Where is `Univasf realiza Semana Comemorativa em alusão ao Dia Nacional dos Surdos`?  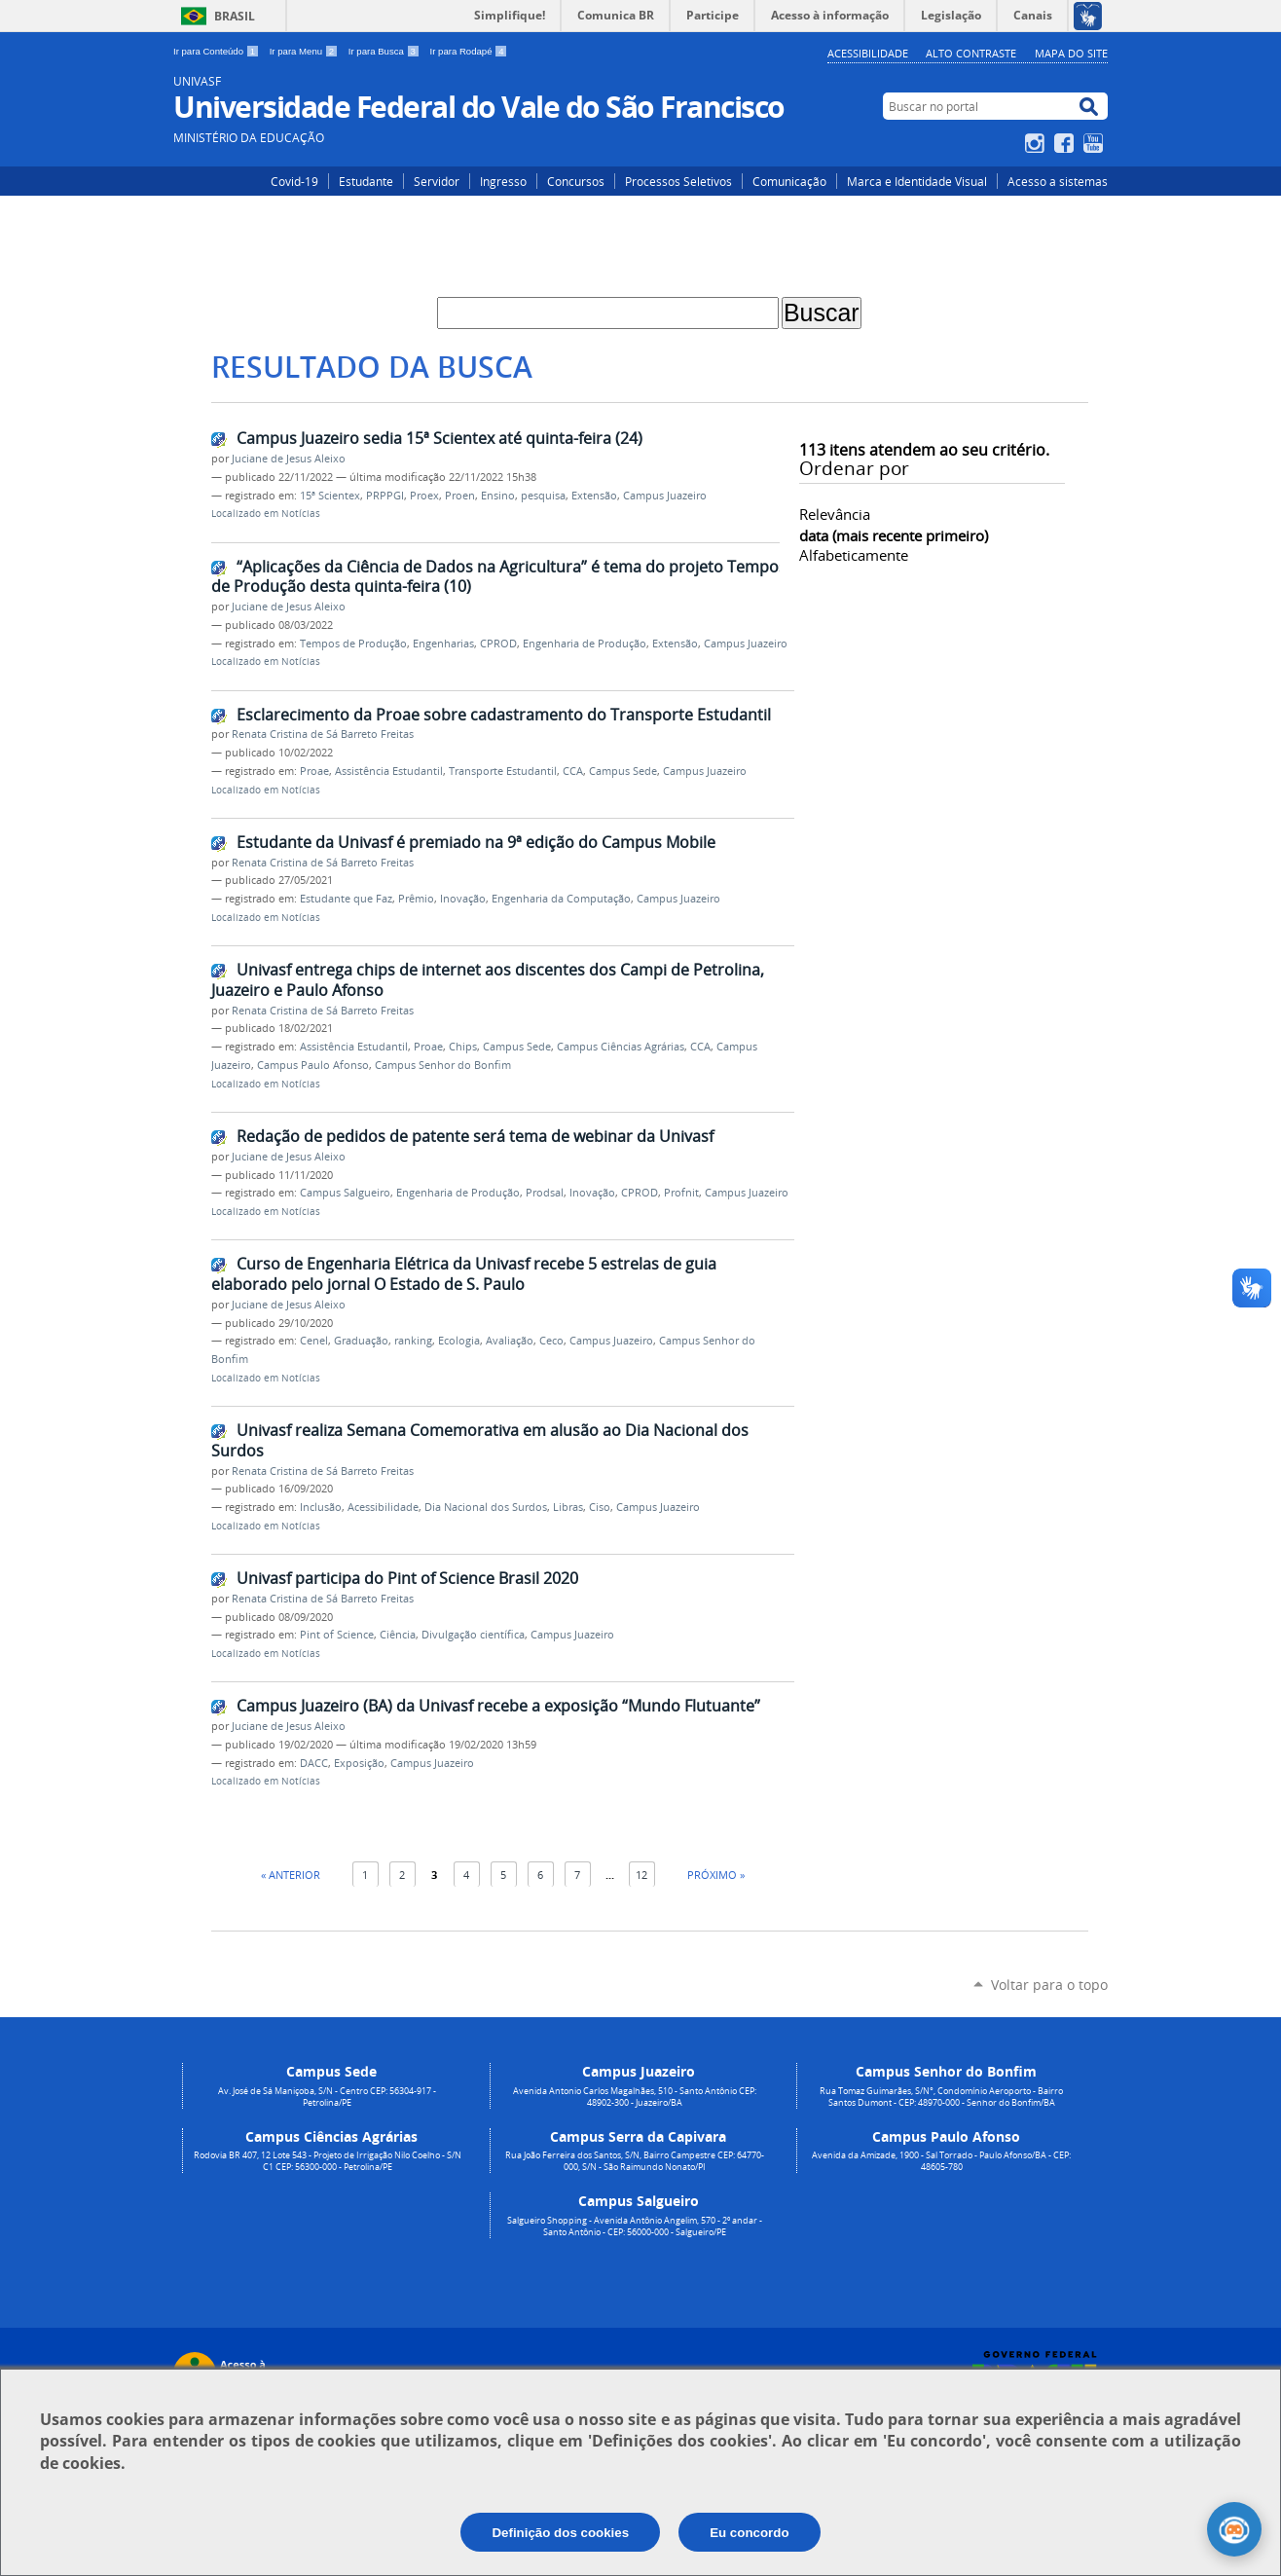 Univasf realiza Semana Comemorativa em alusão ao Dia Nacional dos Surdos is located at coordinates (480, 1440).